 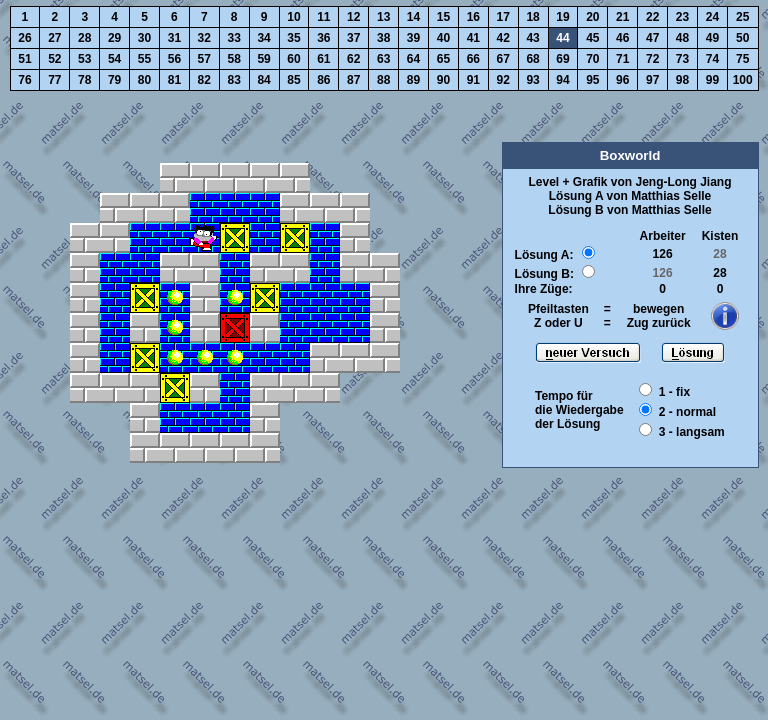 What do you see at coordinates (592, 59) in the screenshot?
I see `70` at bounding box center [592, 59].